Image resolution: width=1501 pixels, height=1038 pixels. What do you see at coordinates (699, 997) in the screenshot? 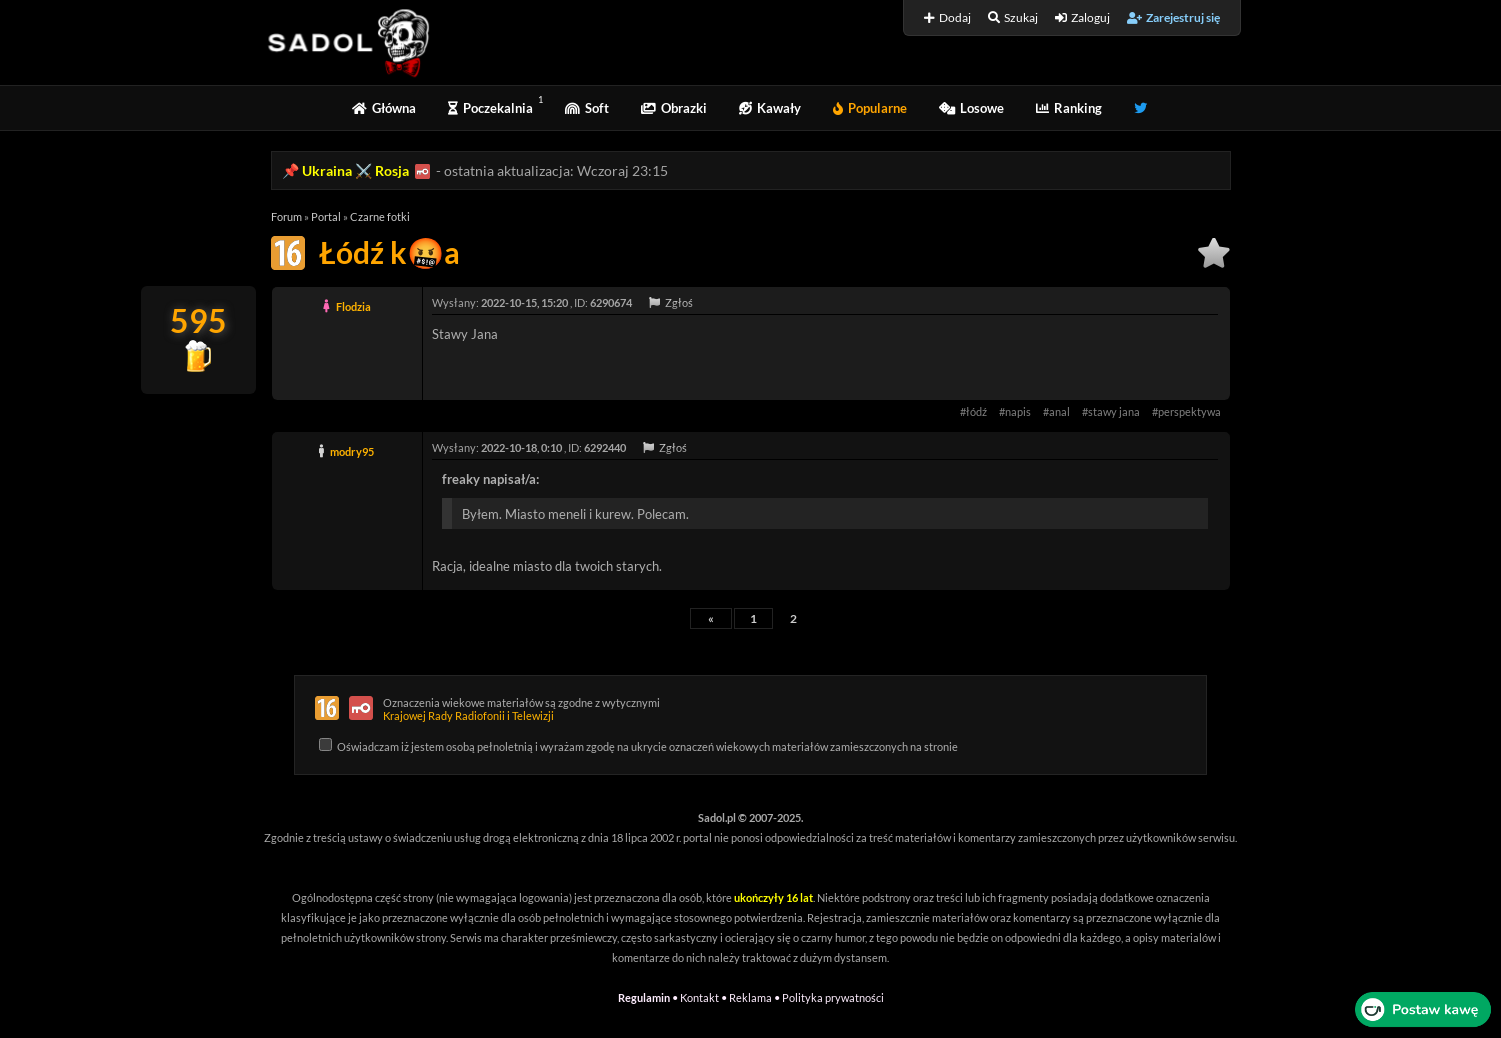
I see `Kontakt` at bounding box center [699, 997].